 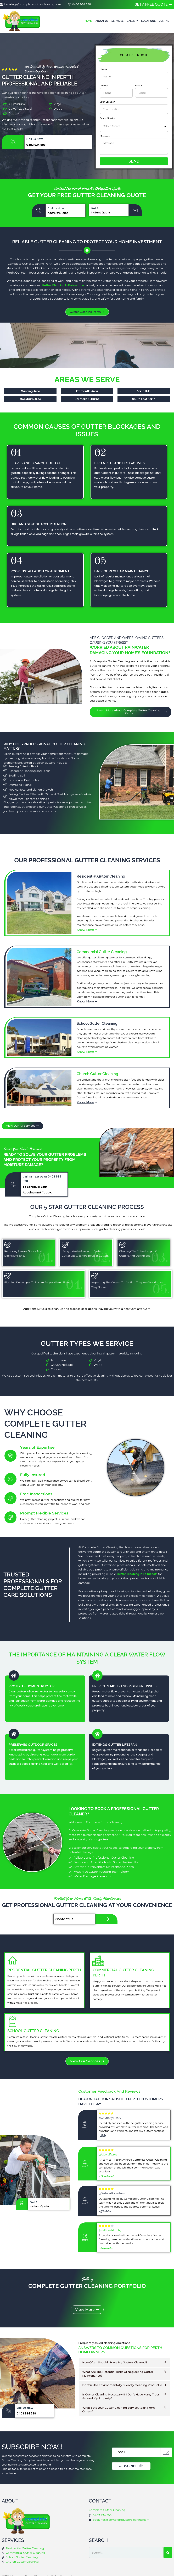 I want to click on Call us now, so click(x=34, y=139).